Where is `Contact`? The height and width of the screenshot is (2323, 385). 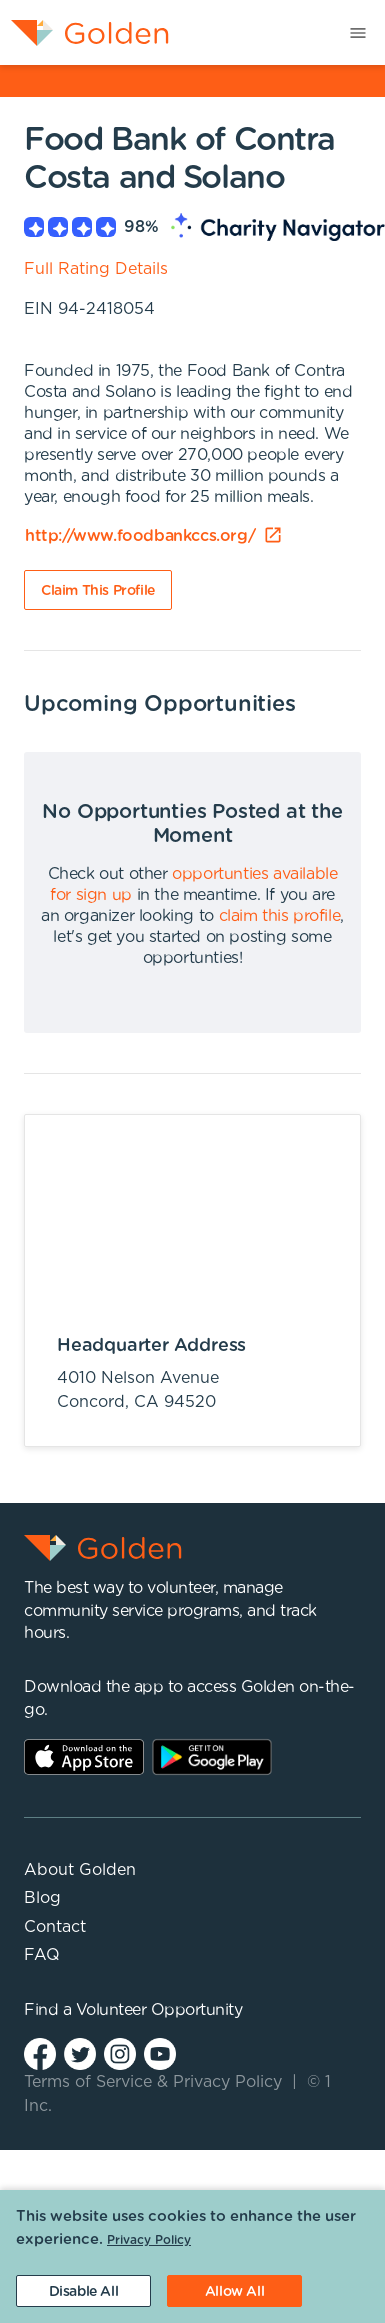 Contact is located at coordinates (55, 1927).